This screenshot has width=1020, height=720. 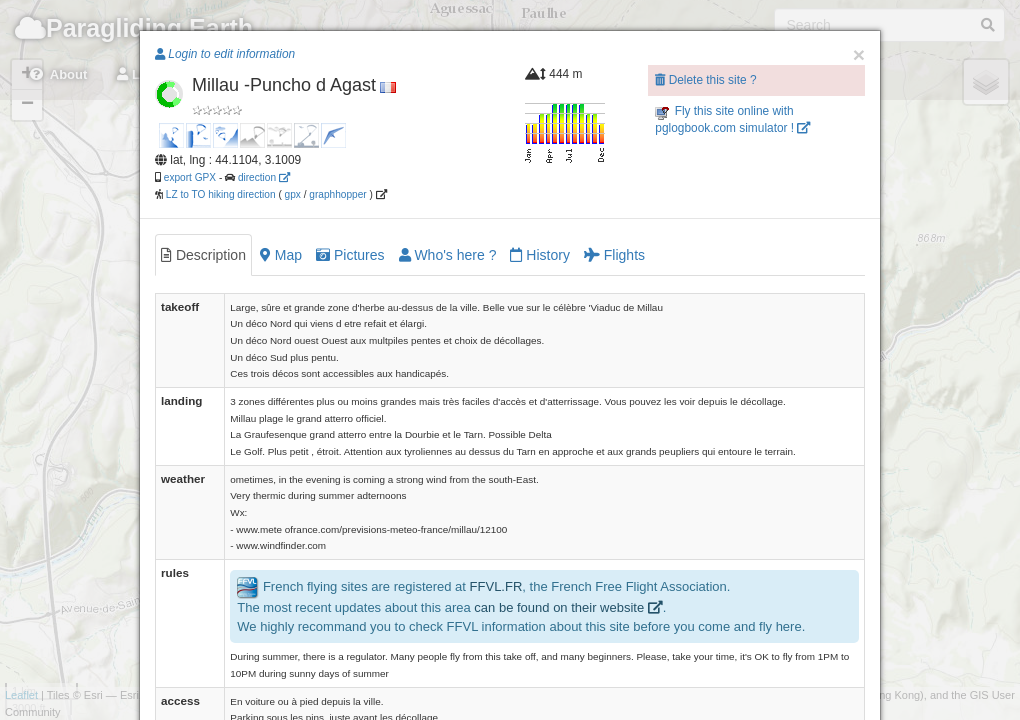 What do you see at coordinates (293, 194) in the screenshot?
I see `gpx` at bounding box center [293, 194].